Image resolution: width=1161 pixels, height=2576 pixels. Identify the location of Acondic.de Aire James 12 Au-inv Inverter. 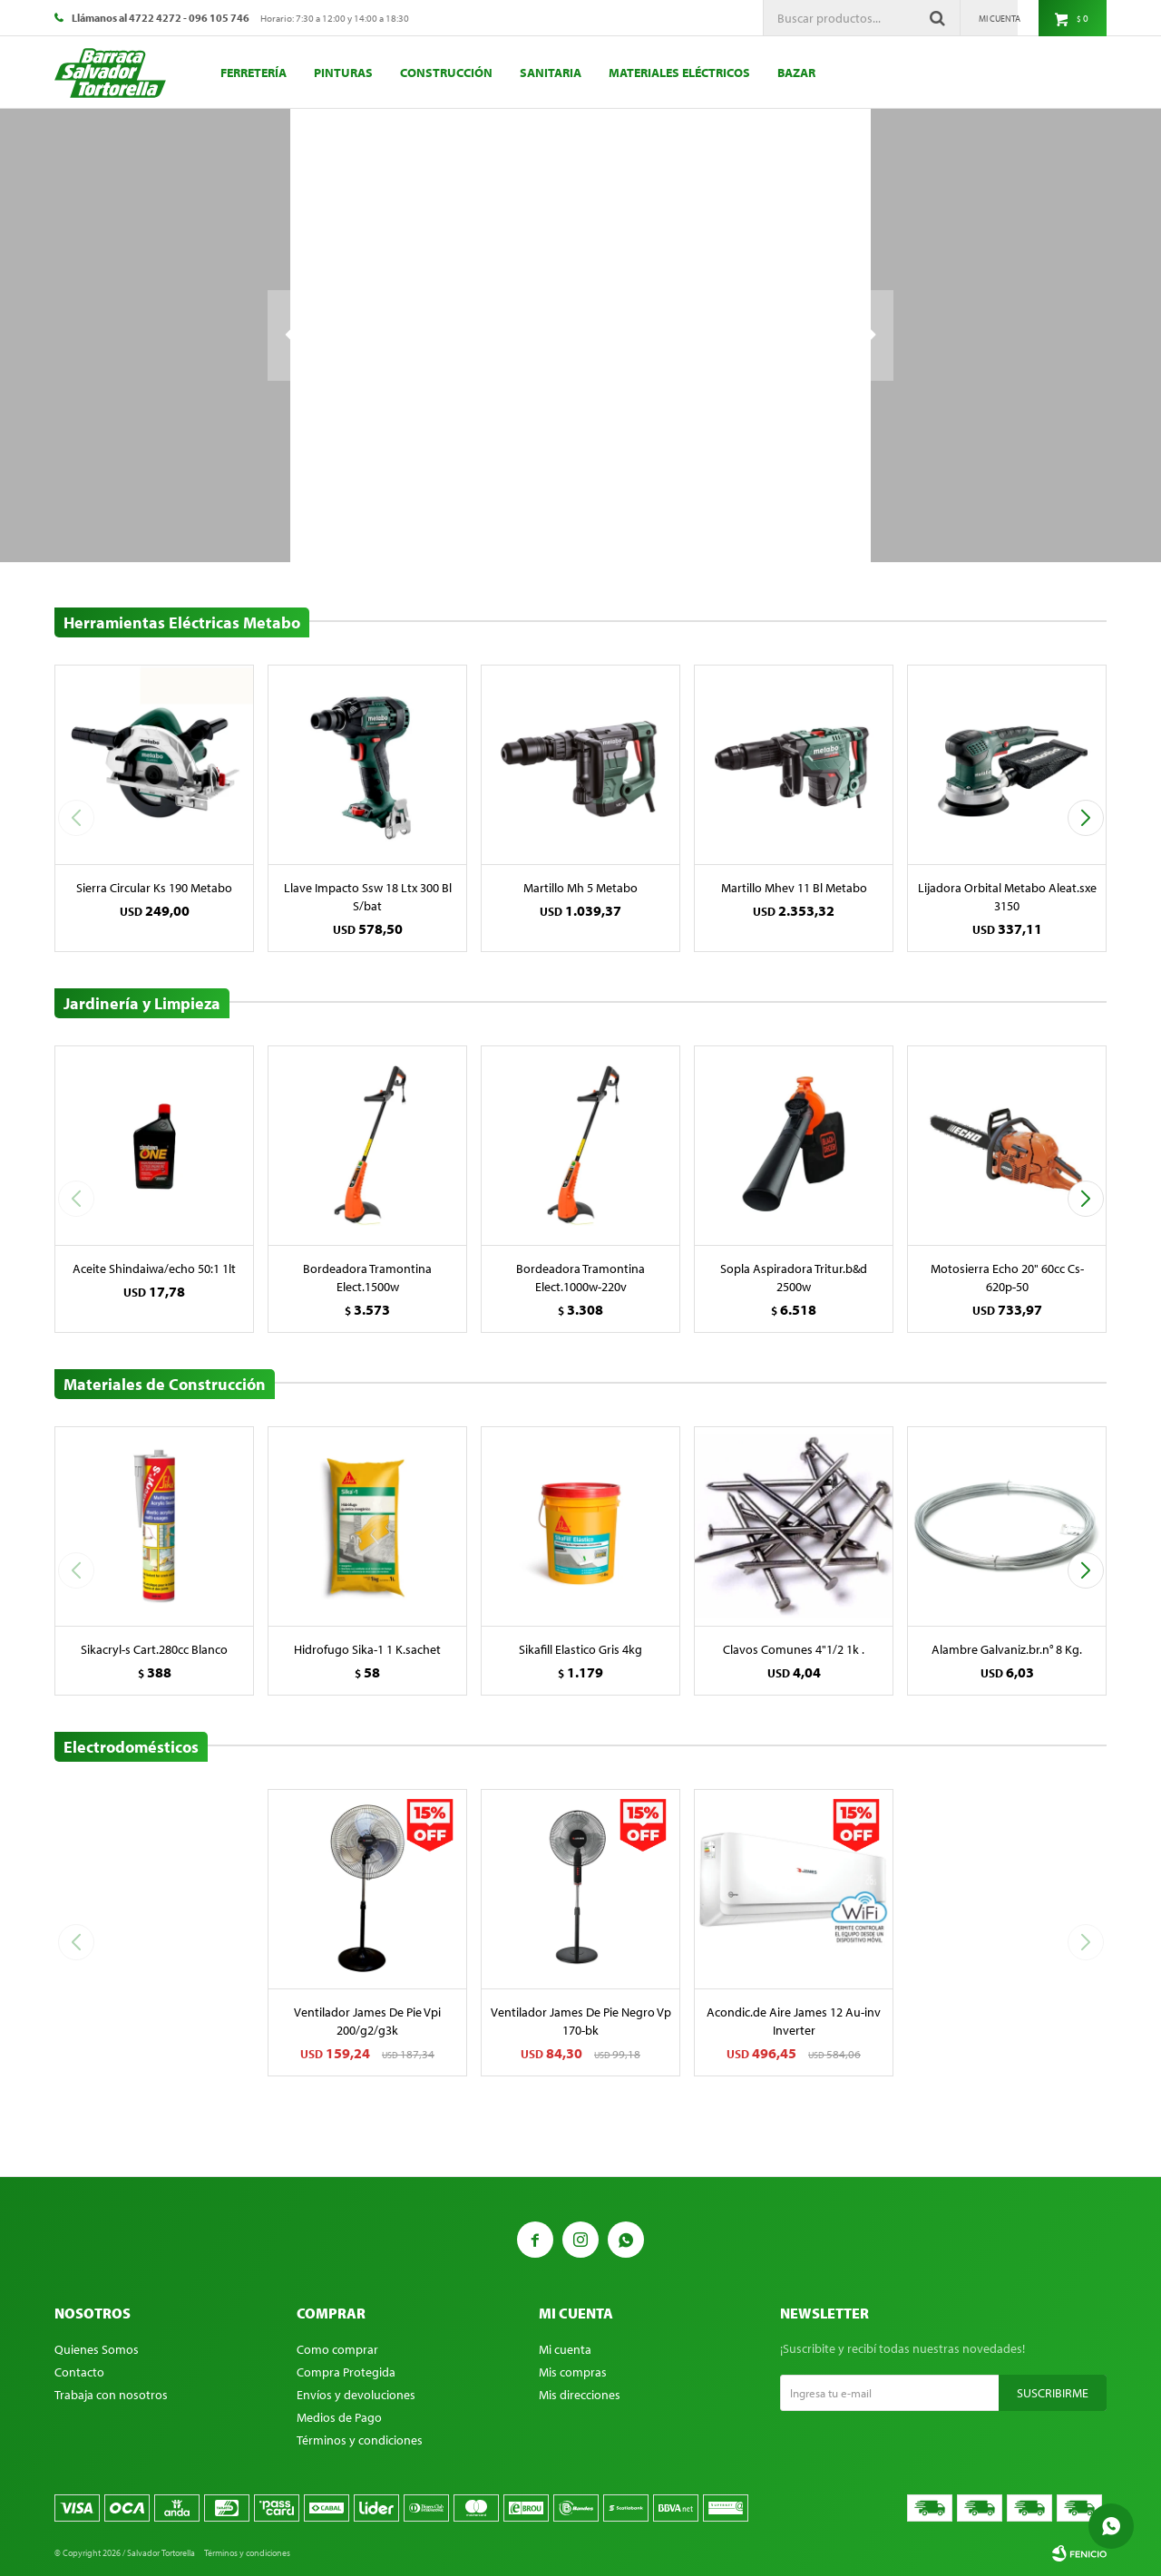
(794, 2021).